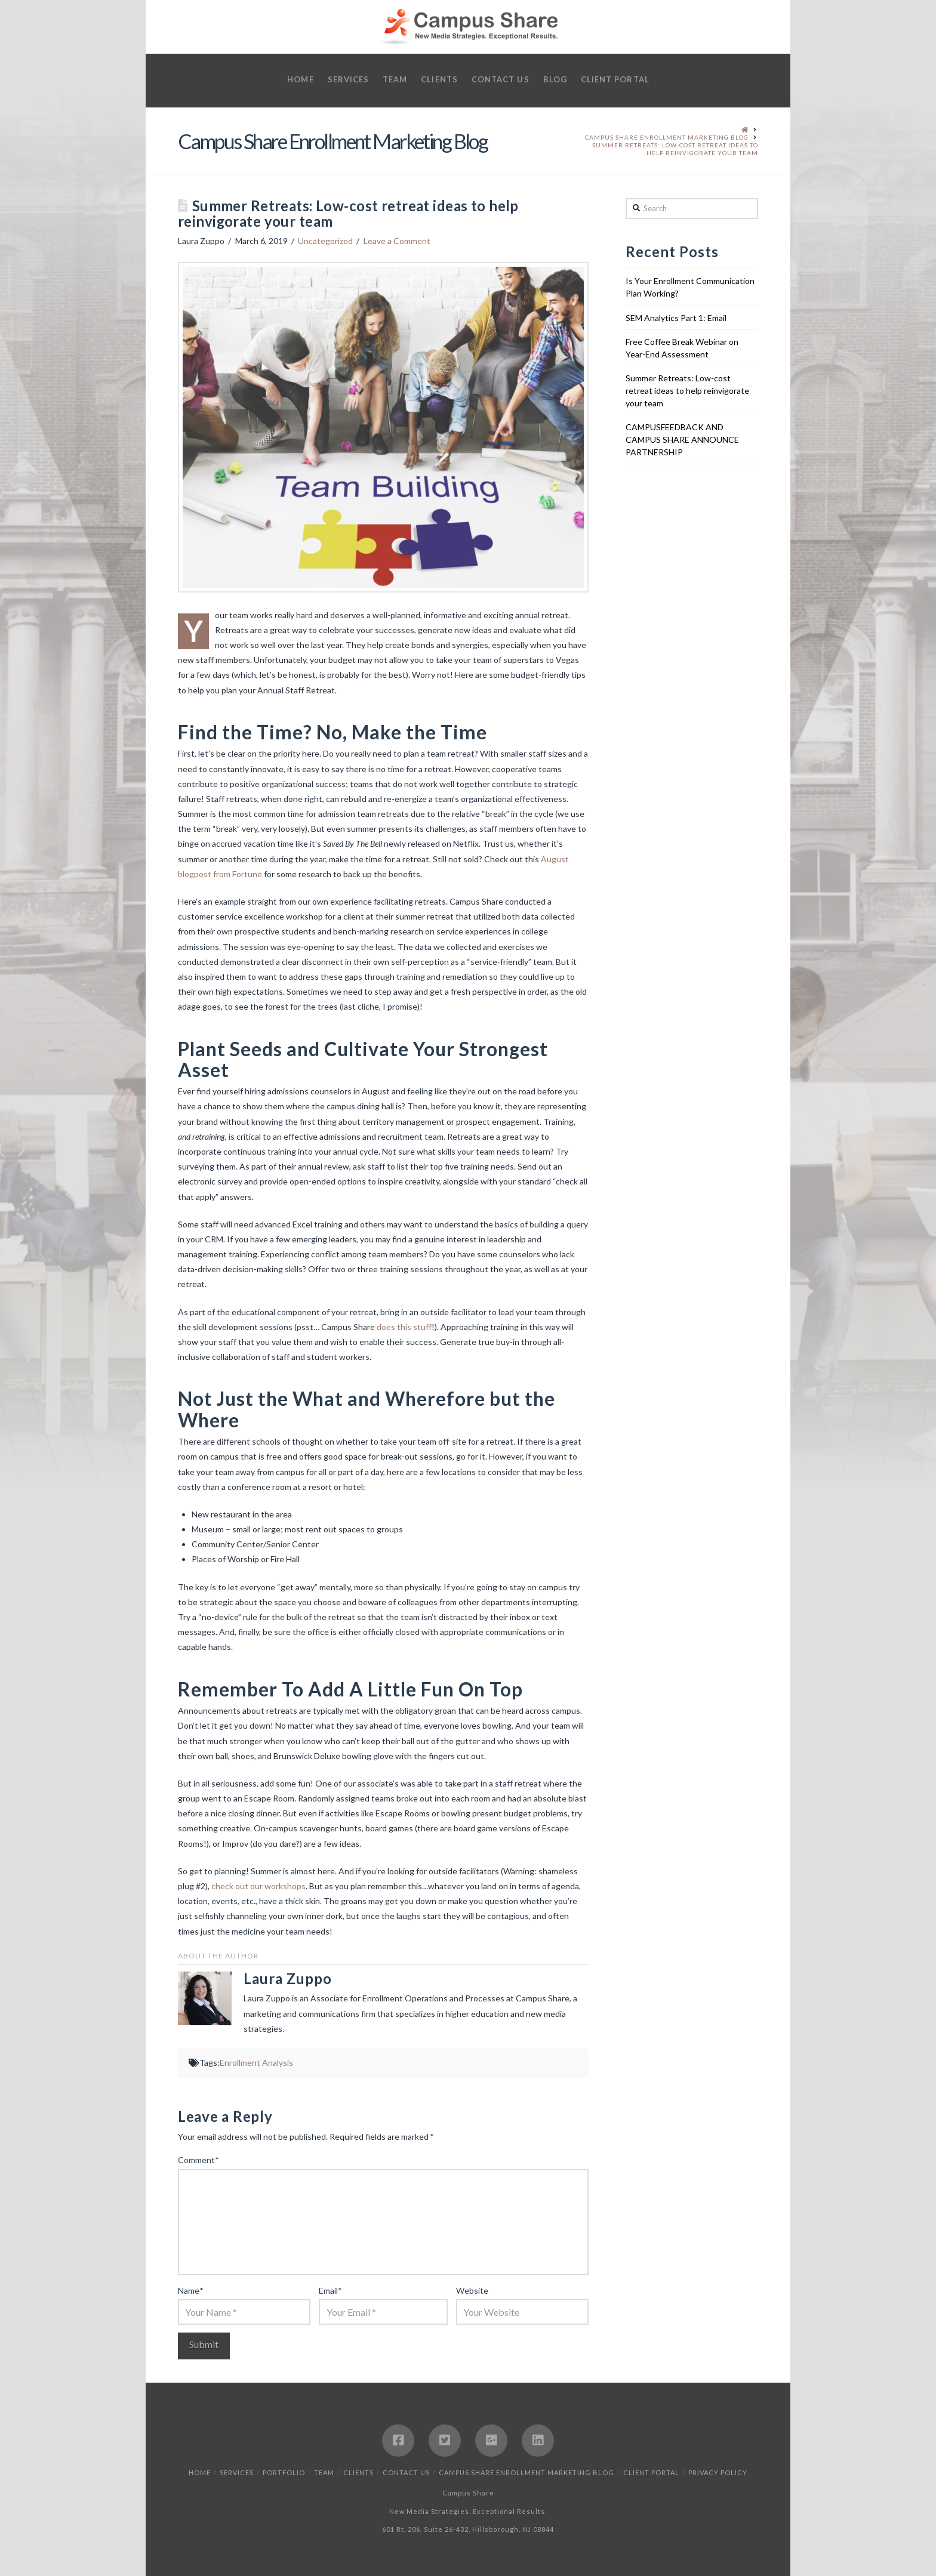  I want to click on New Media Strategies. Exceptional Results., so click(468, 2511).